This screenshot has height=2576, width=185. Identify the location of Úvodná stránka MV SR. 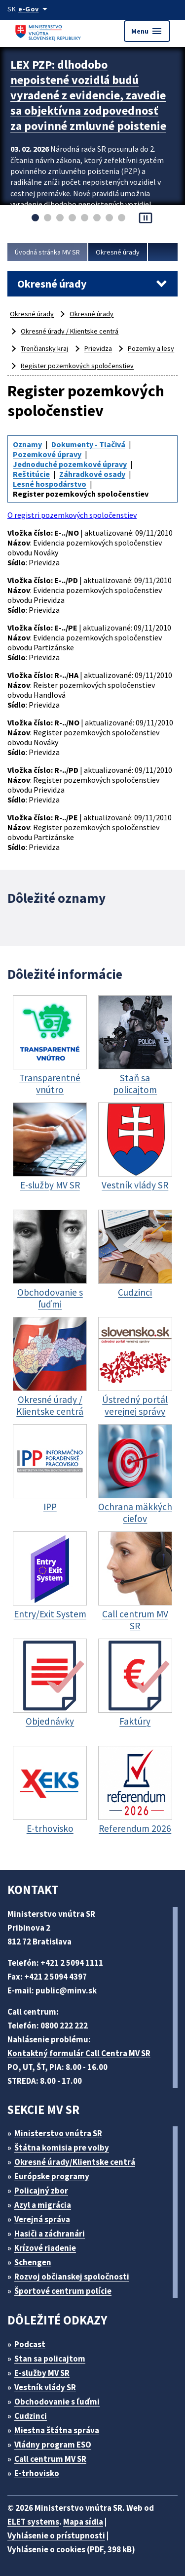
(47, 252).